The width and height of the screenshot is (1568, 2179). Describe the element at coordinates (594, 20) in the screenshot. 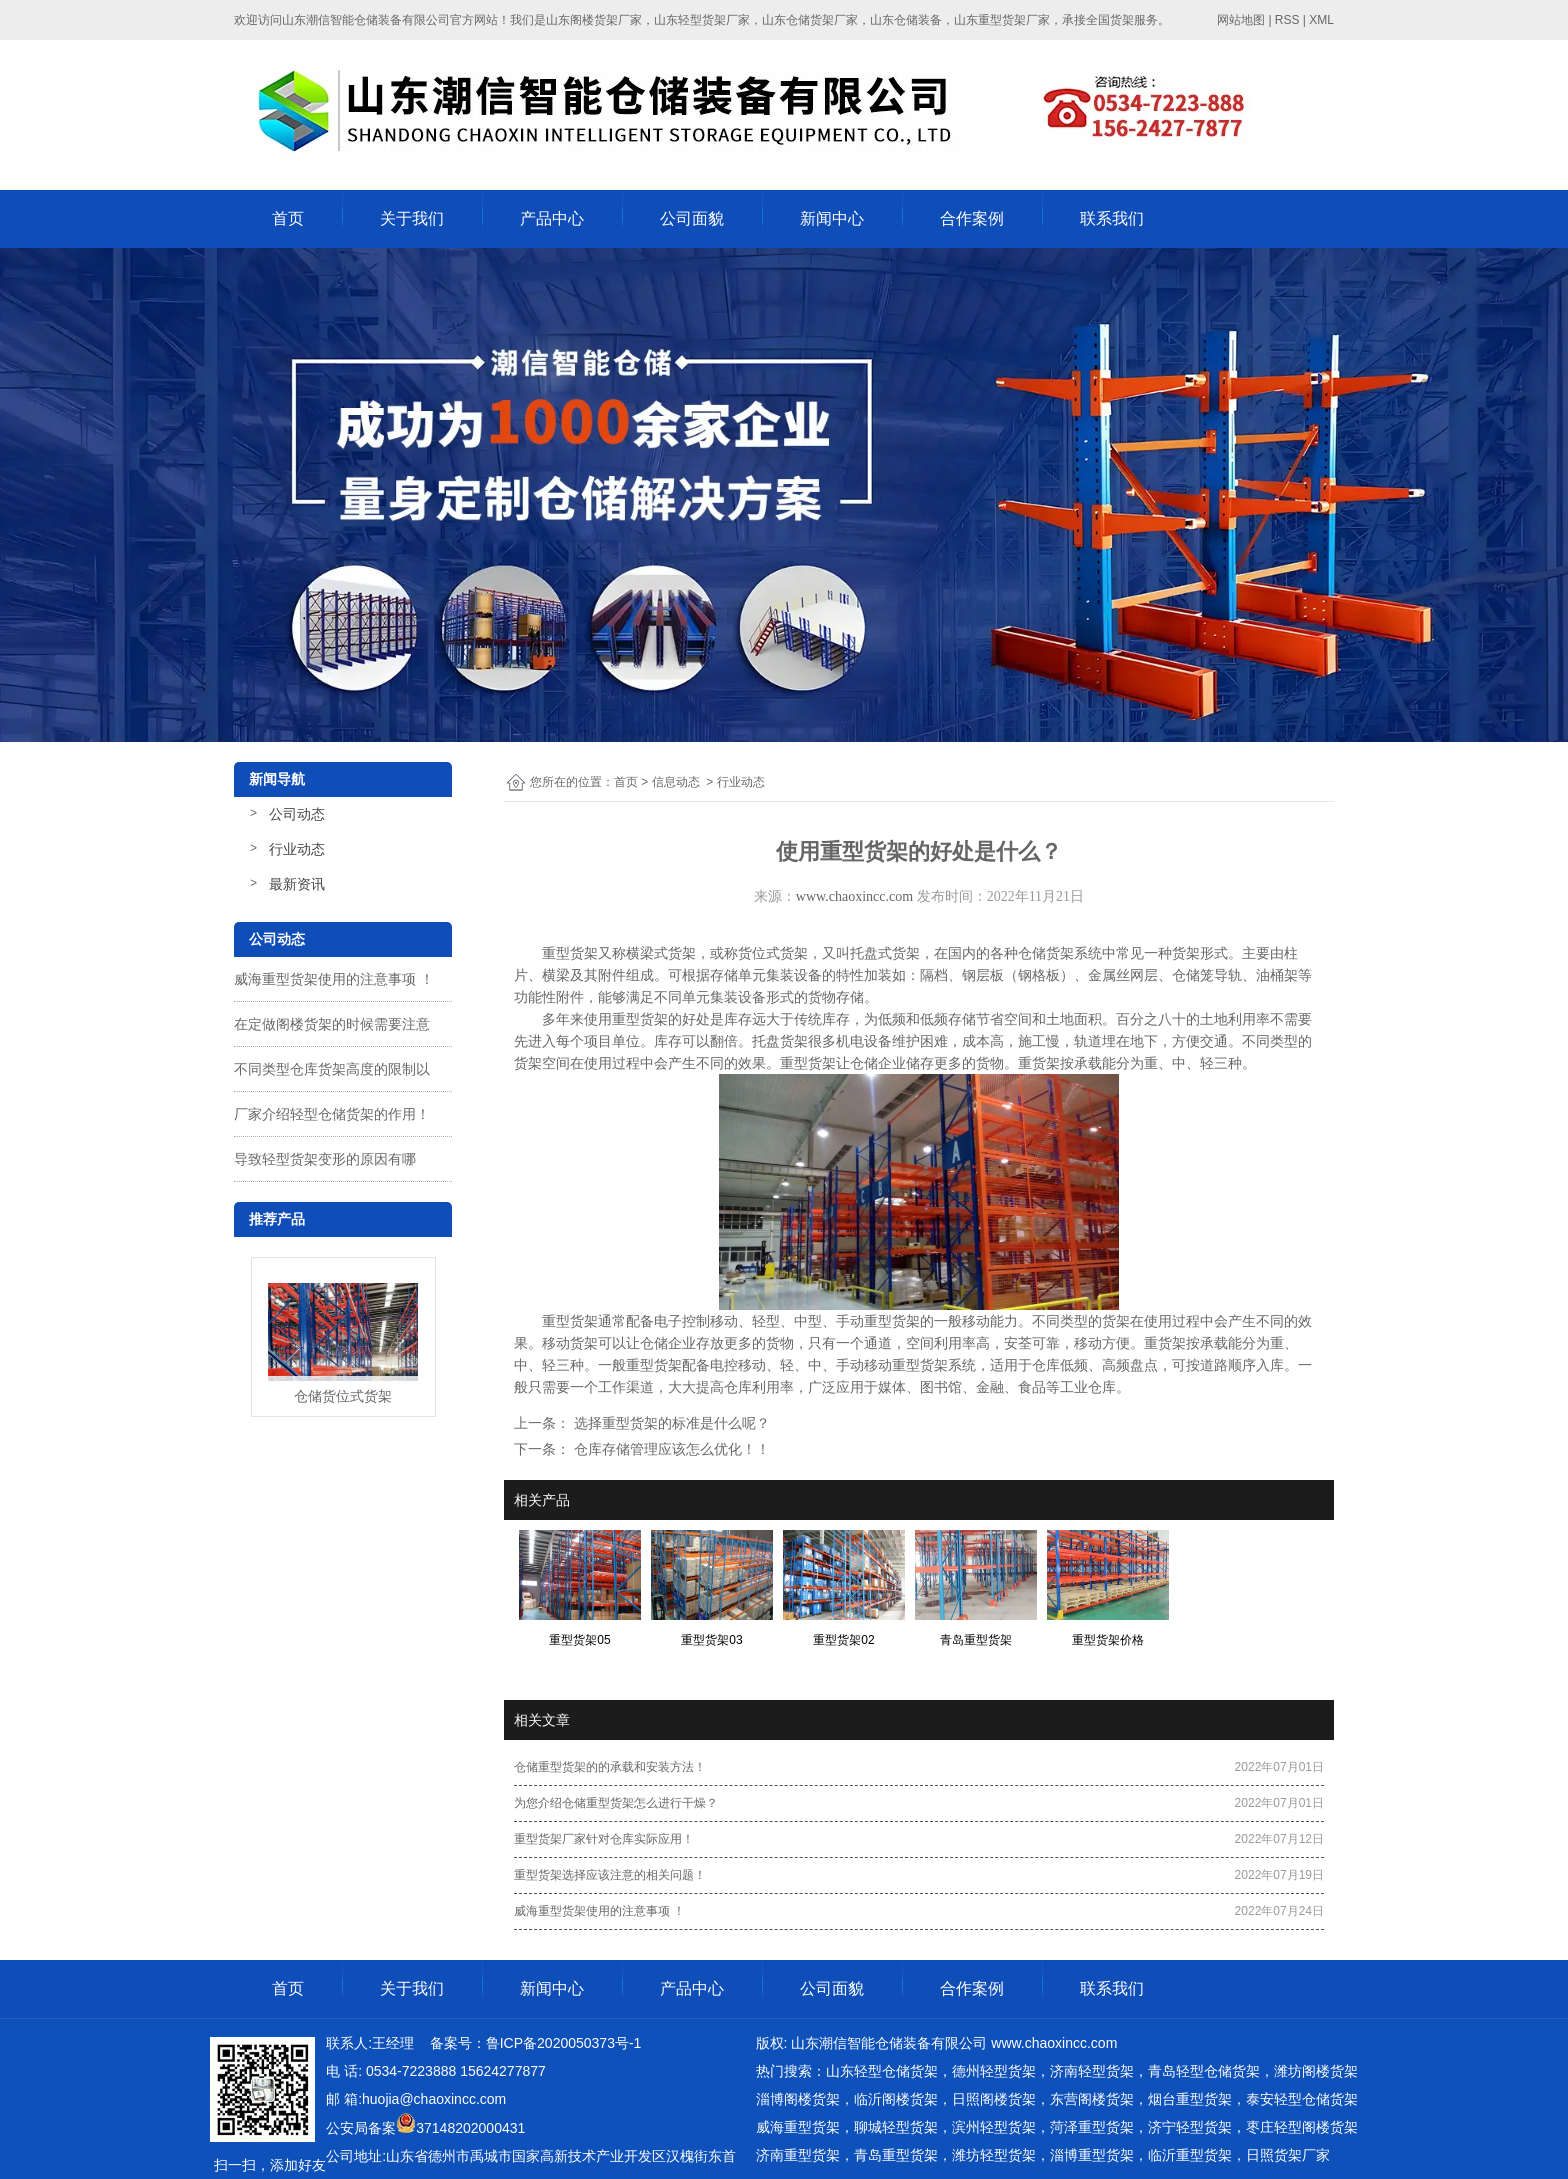

I see `山东阁楼货架厂家` at that location.